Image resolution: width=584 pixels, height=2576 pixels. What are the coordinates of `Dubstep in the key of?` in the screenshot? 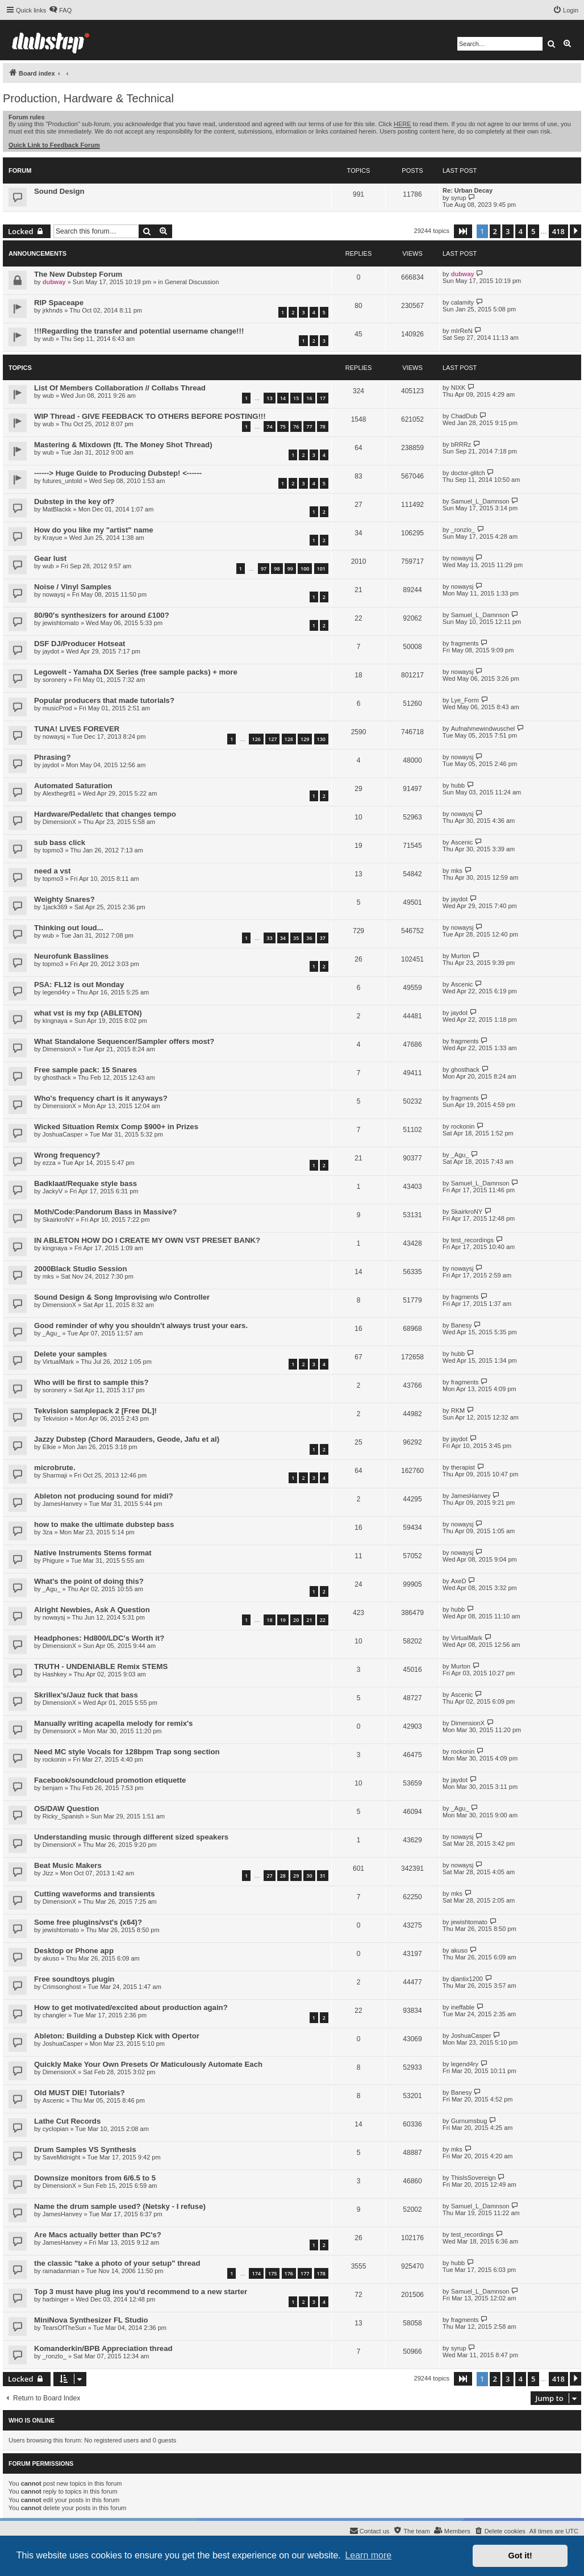 It's located at (74, 501).